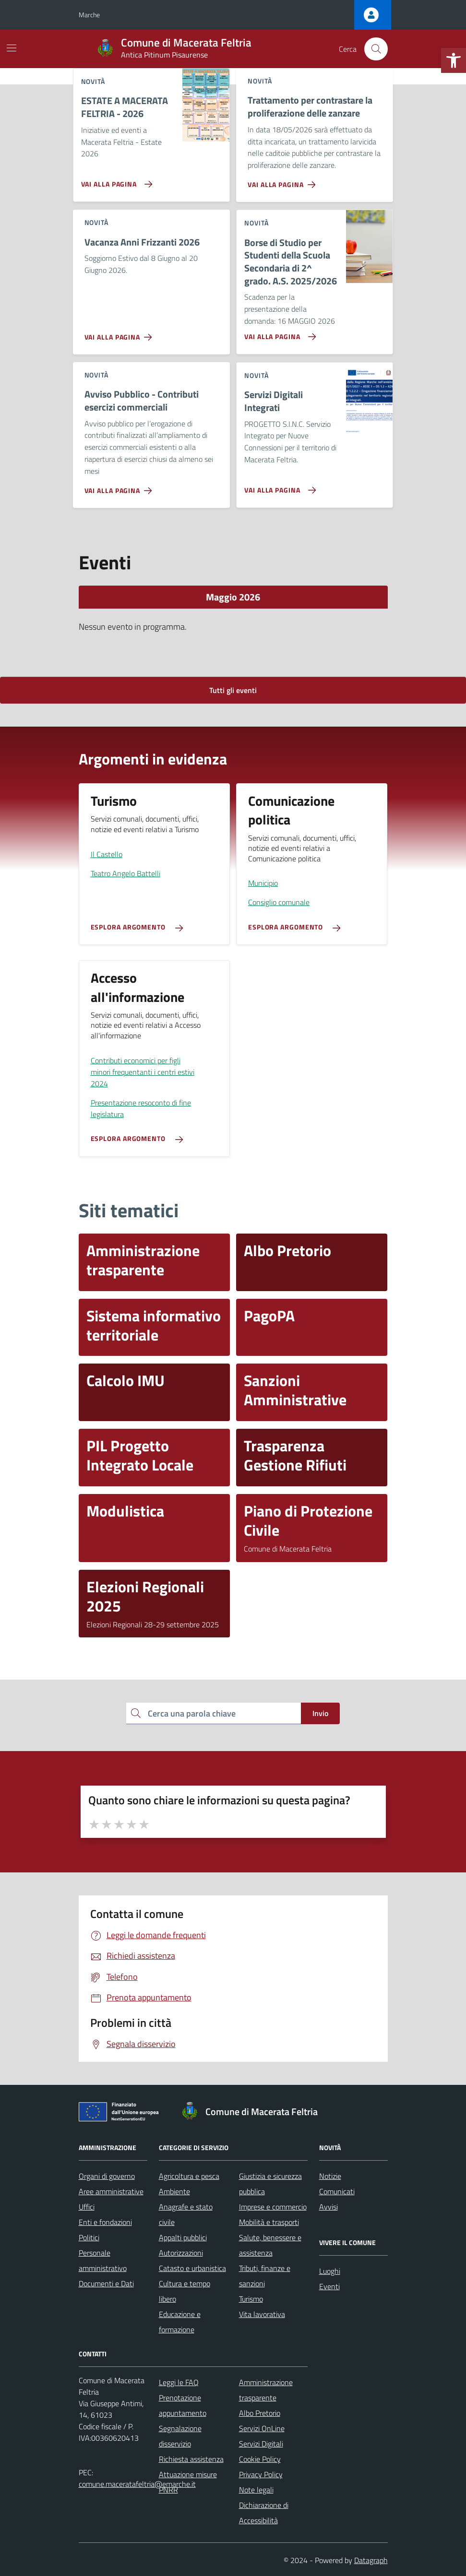 The width and height of the screenshot is (466, 2576). I want to click on Documenti e Dati, so click(106, 2283).